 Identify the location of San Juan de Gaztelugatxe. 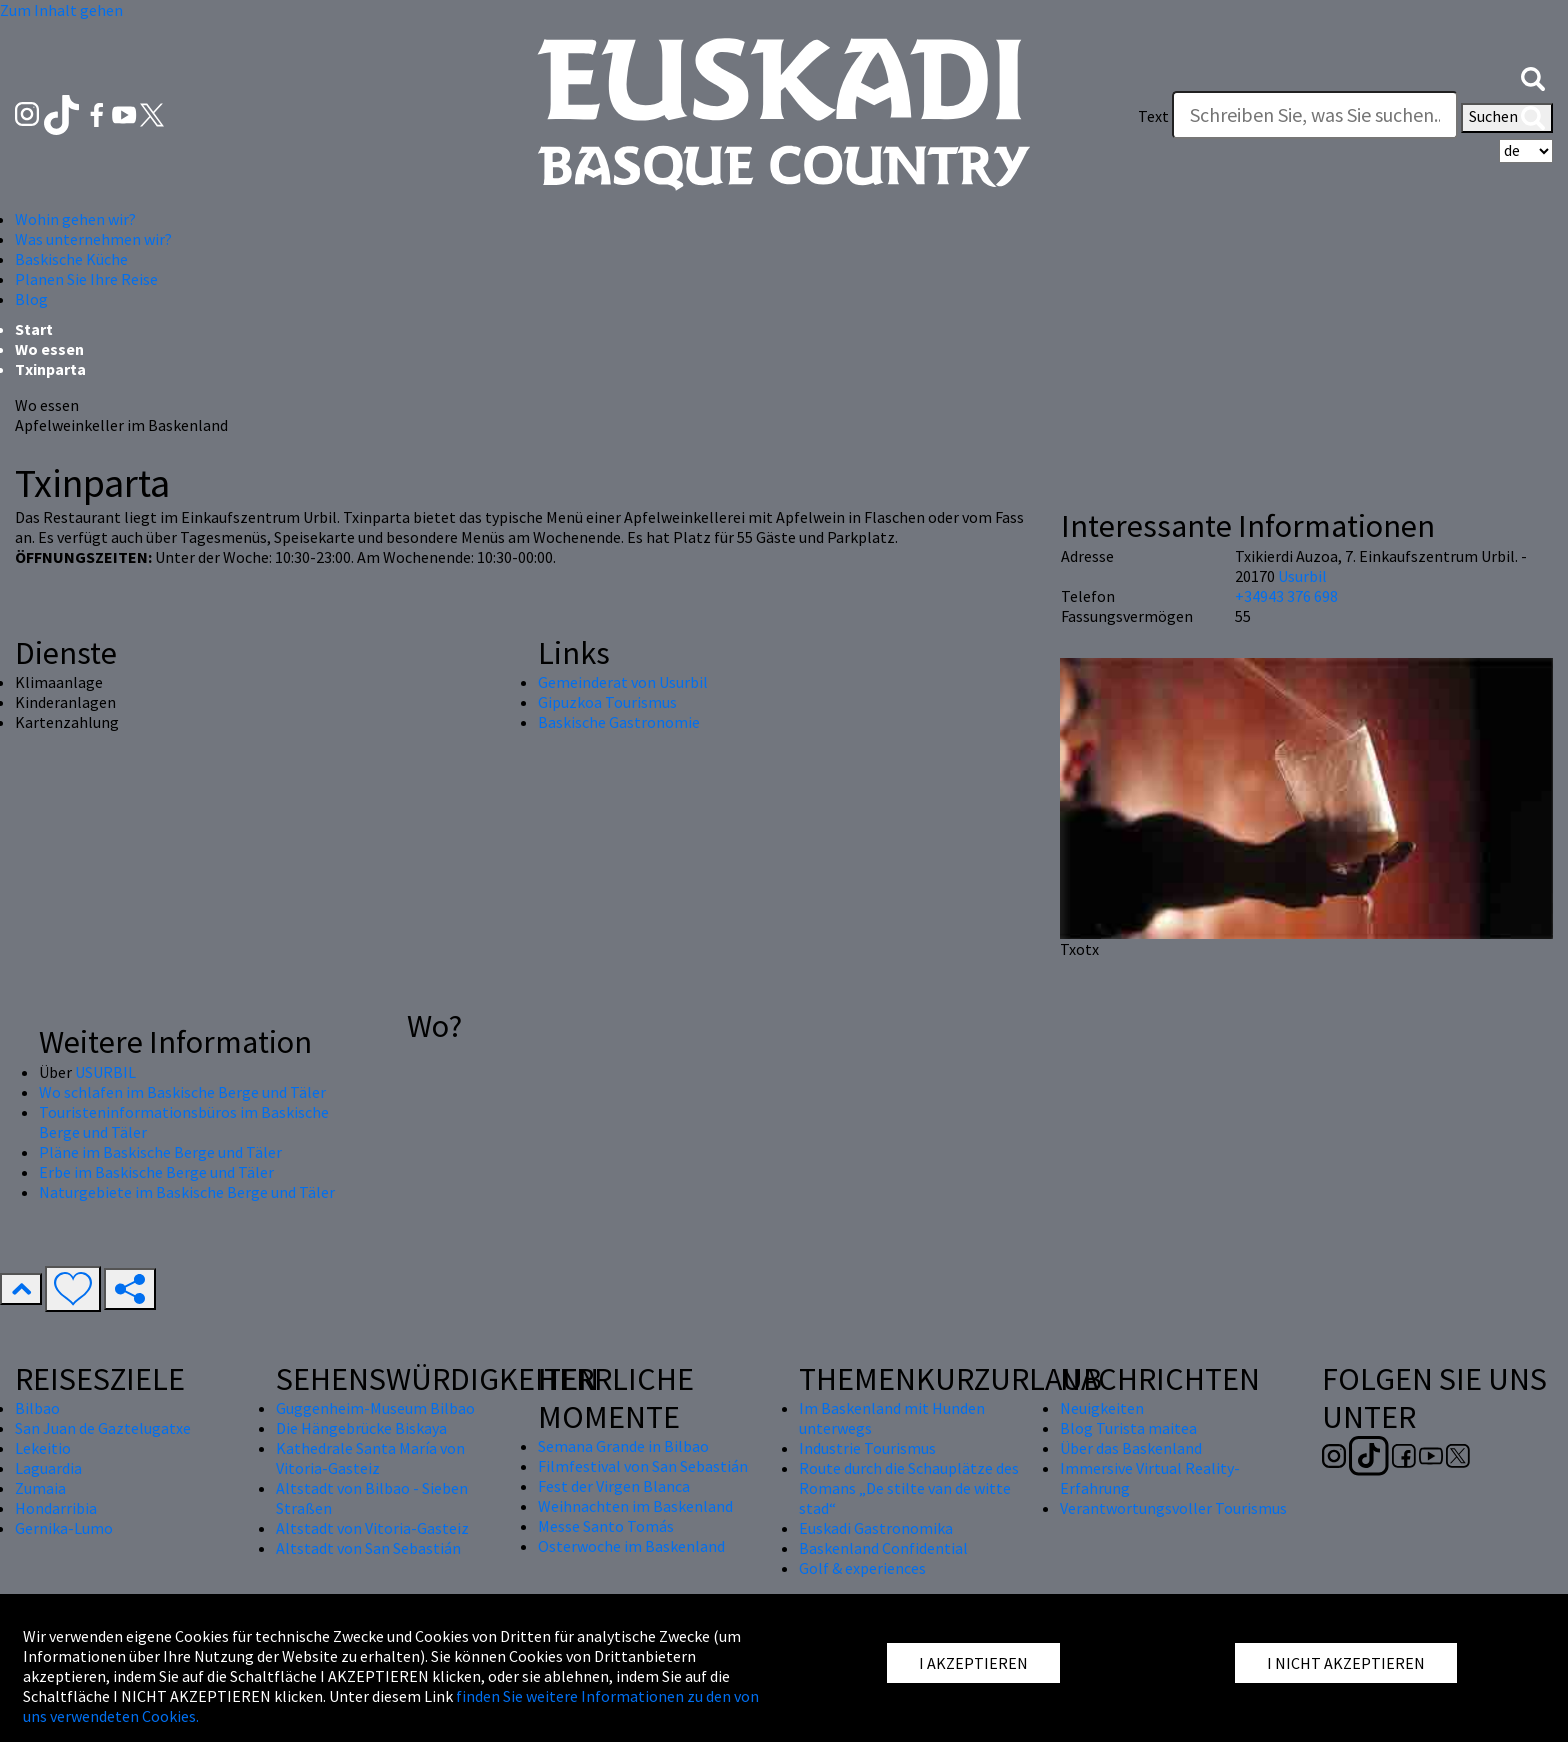
(103, 1428).